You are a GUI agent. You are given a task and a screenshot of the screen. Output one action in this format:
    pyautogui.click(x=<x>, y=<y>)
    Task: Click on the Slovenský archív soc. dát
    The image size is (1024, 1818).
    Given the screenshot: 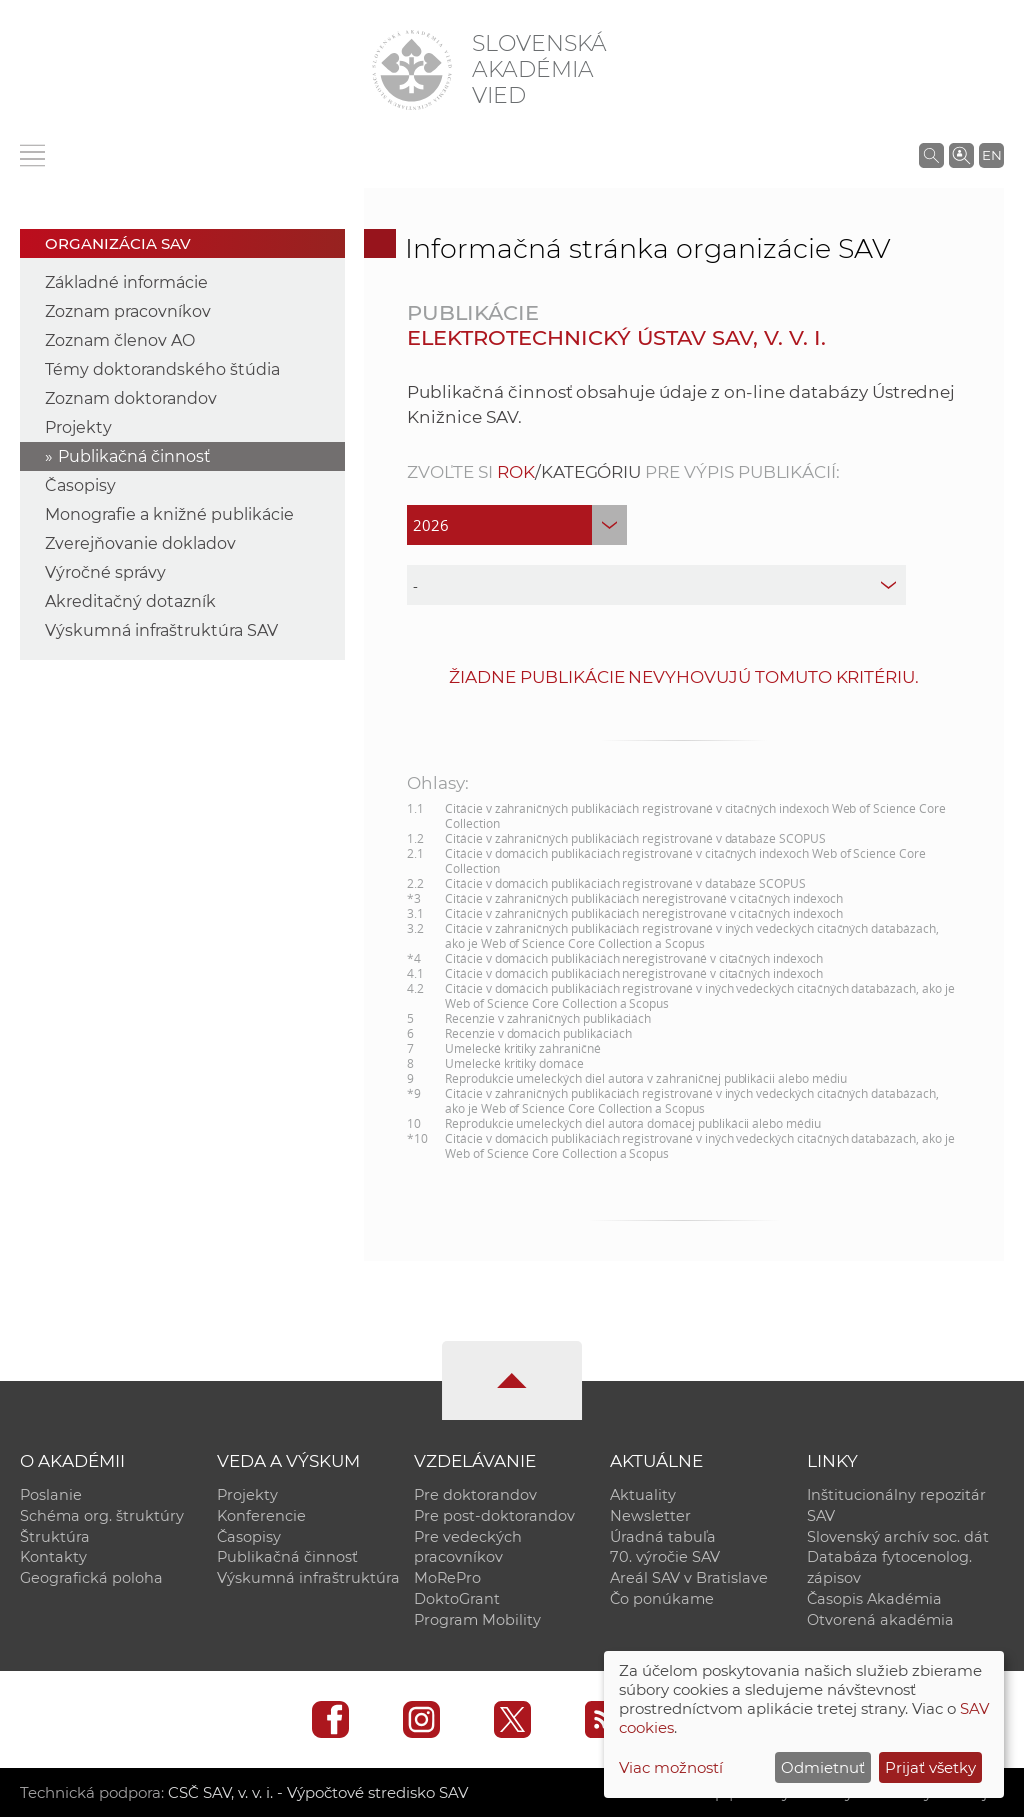 What is the action you would take?
    pyautogui.click(x=898, y=1537)
    